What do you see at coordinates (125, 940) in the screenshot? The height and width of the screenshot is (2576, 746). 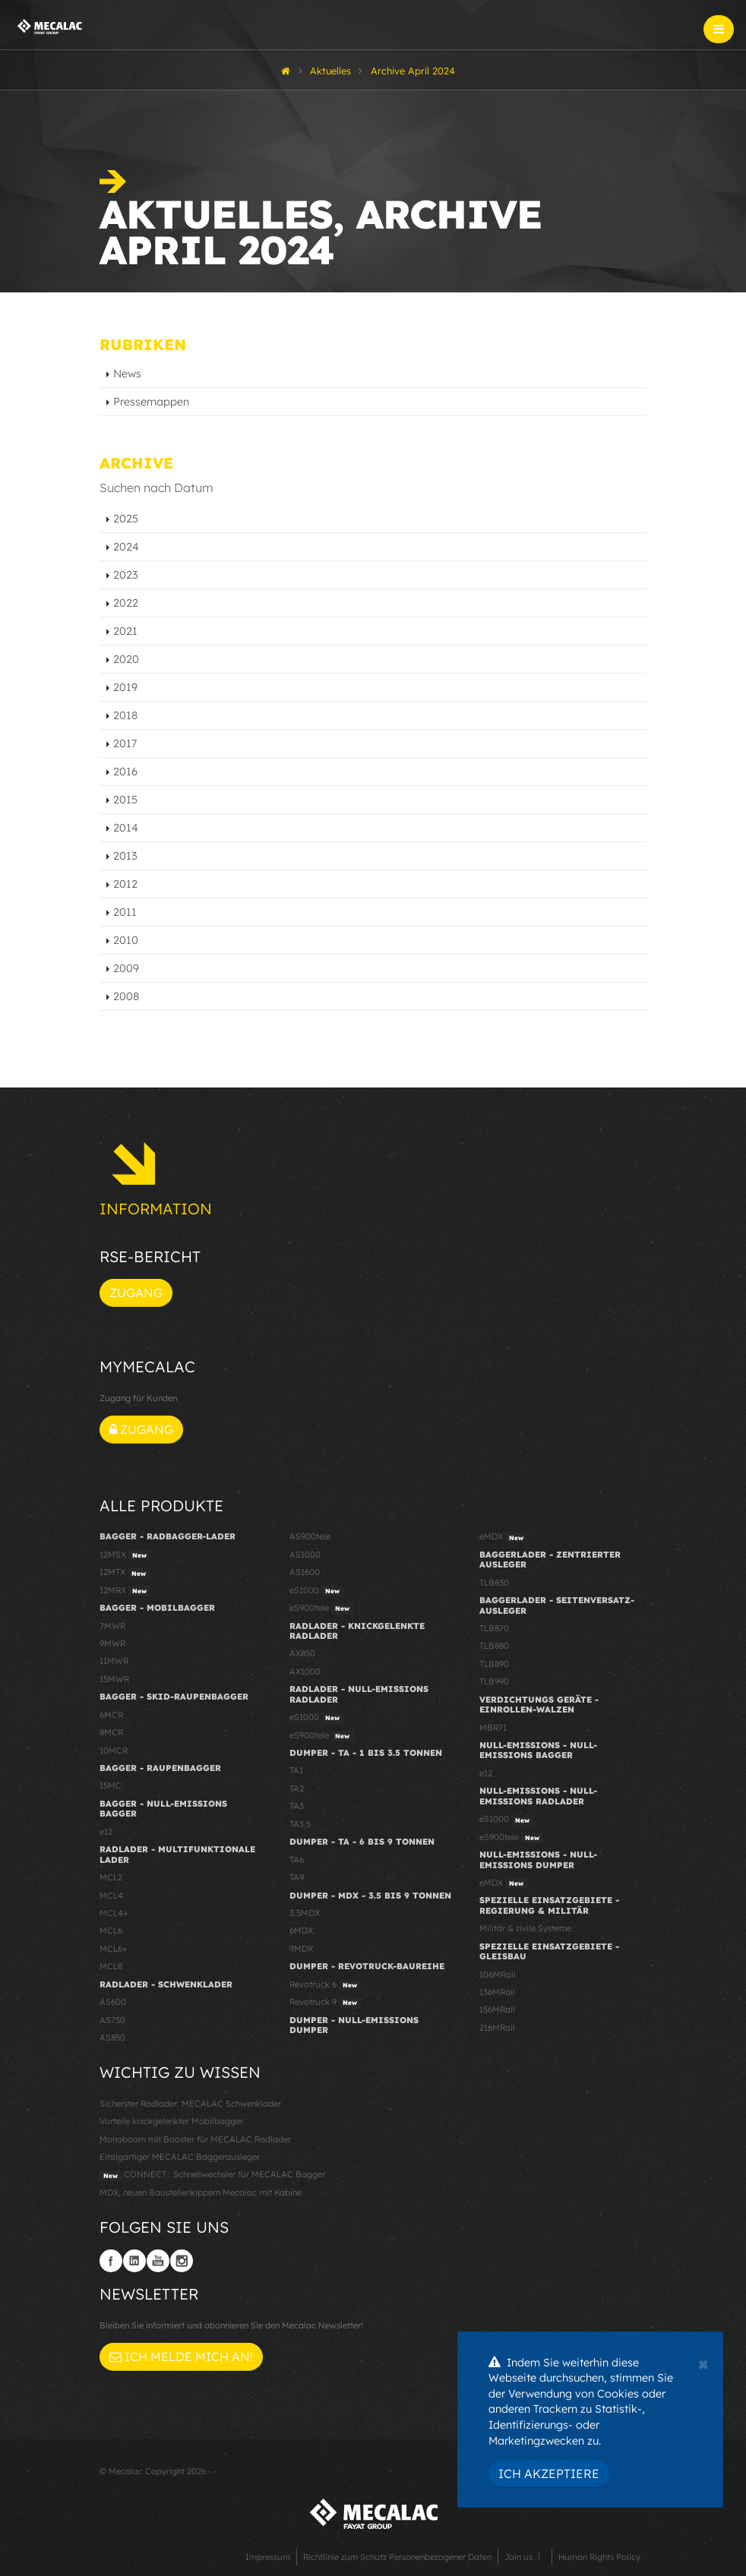 I see `2010` at bounding box center [125, 940].